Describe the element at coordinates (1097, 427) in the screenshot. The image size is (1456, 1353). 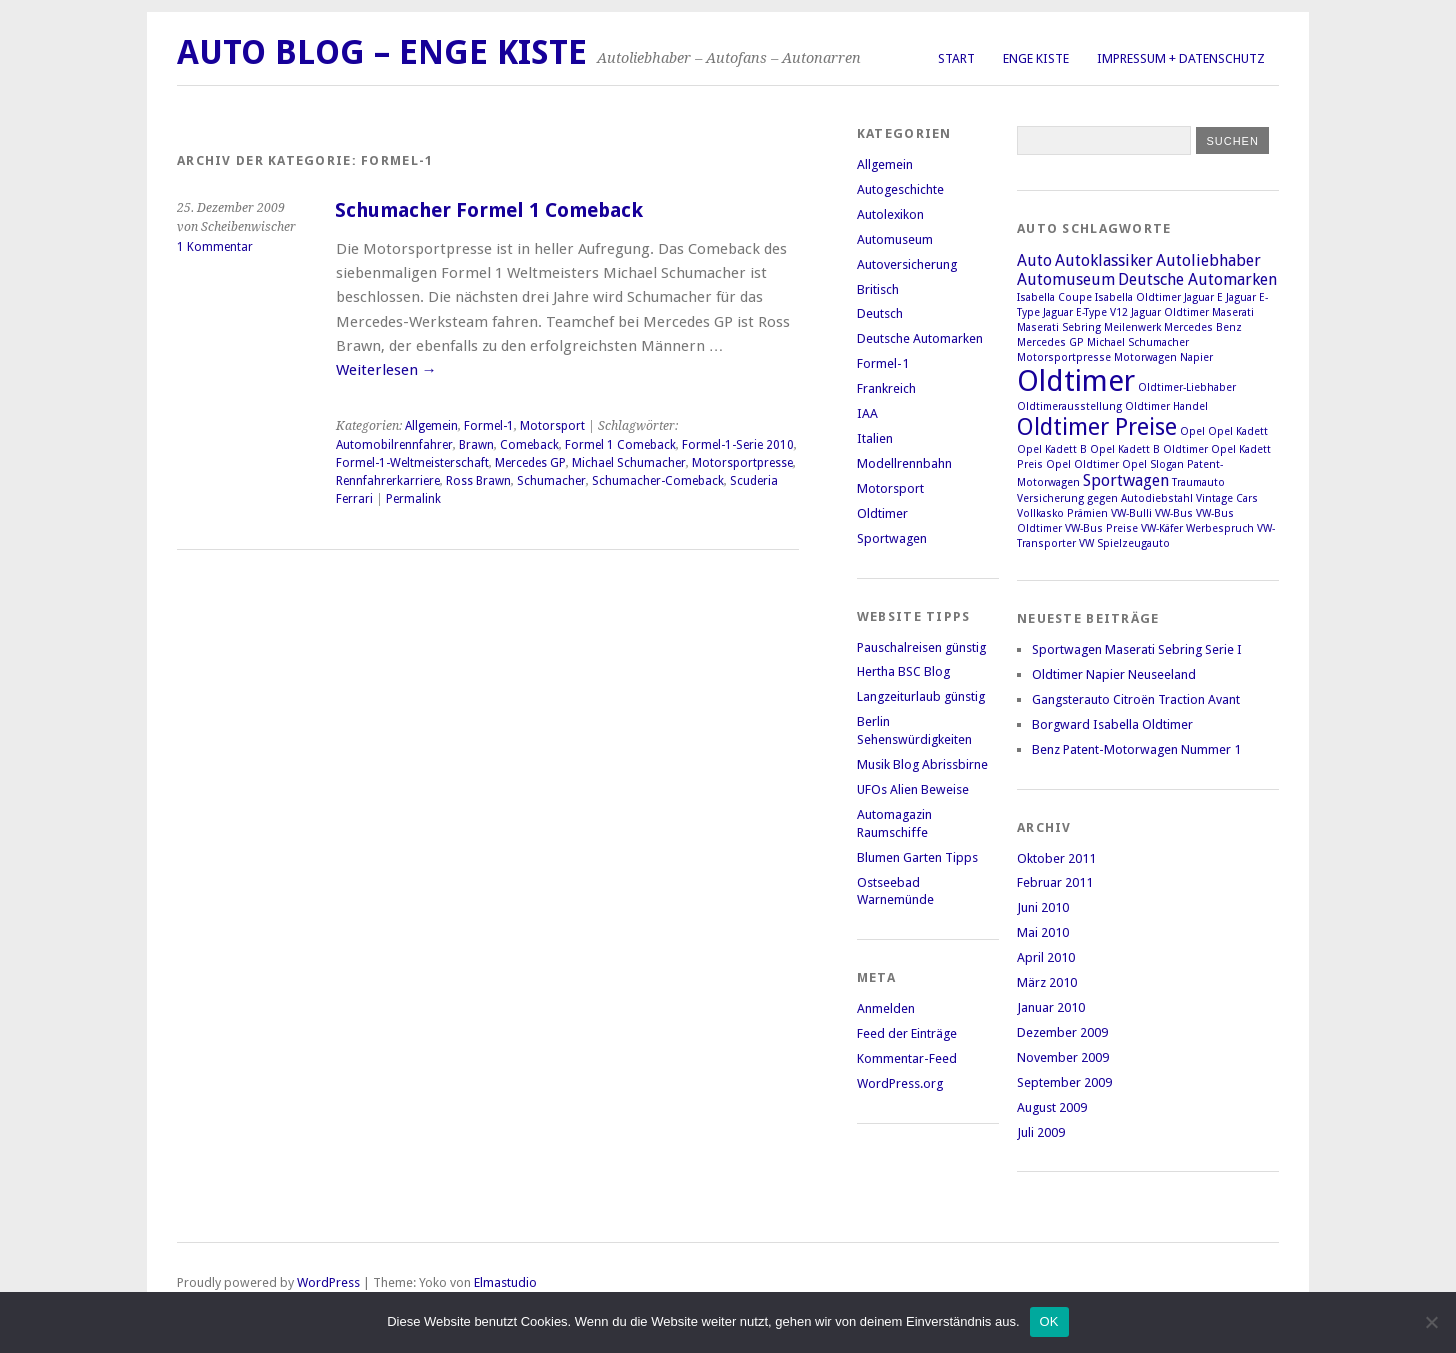
I see `Oldtimer Preise [Oldtimer Preise (4 Einträge)]` at that location.